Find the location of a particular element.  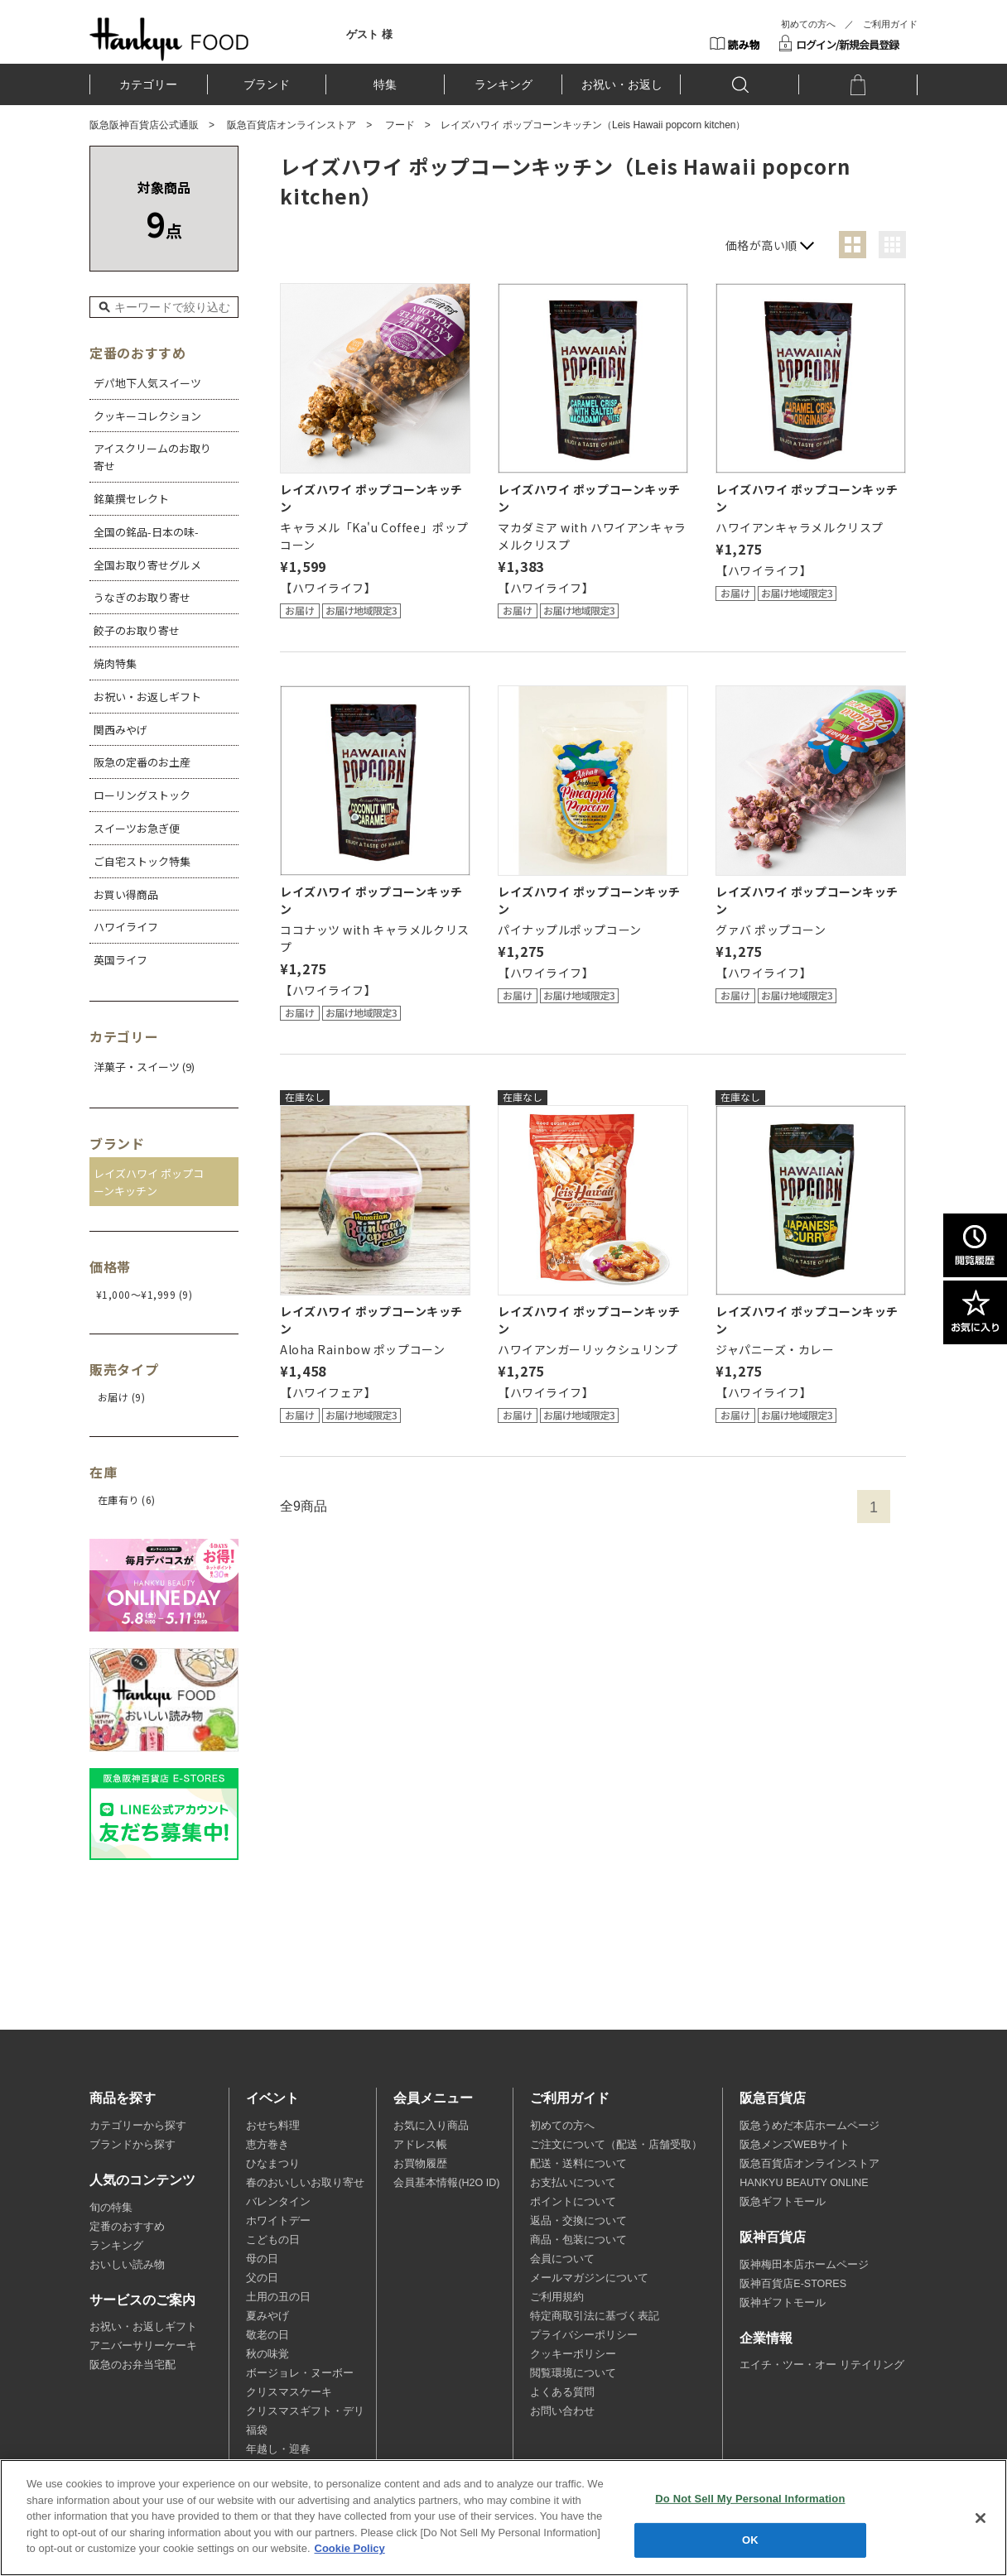

おいしい読み物 is located at coordinates (127, 2265).